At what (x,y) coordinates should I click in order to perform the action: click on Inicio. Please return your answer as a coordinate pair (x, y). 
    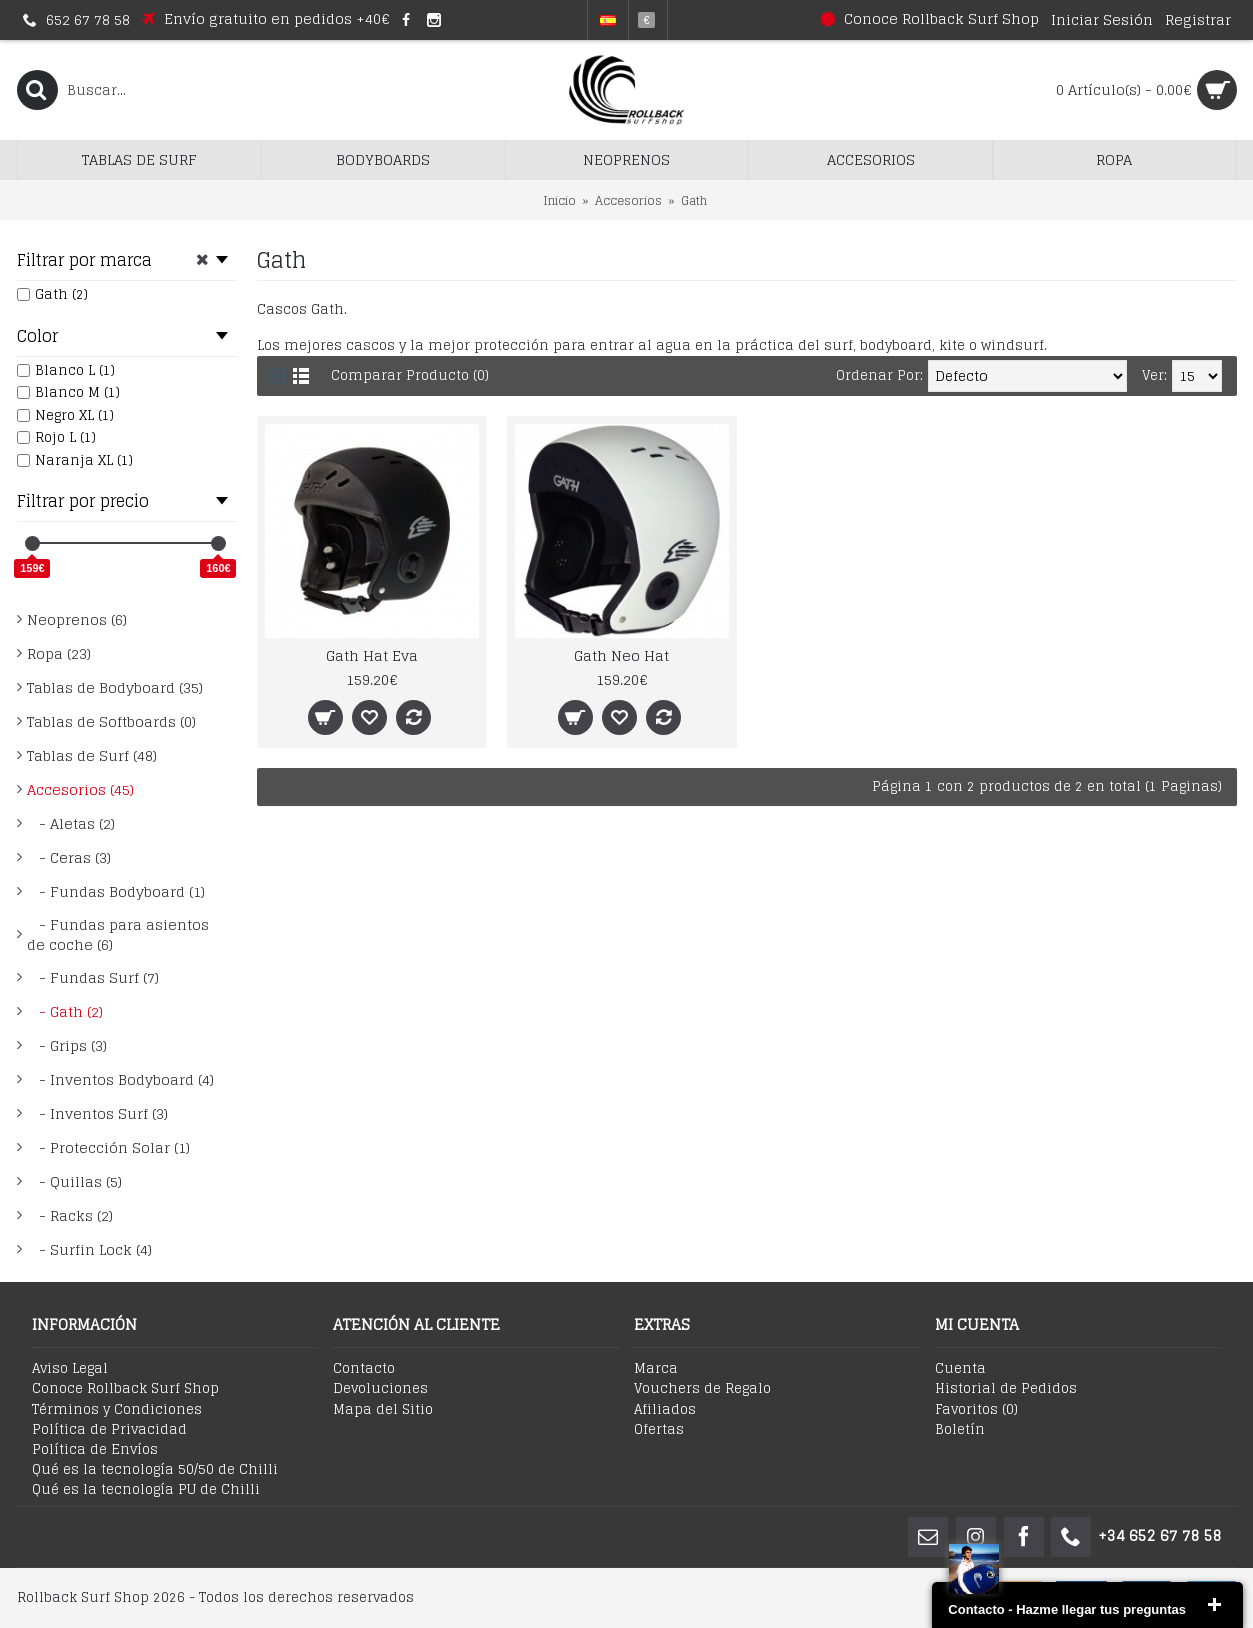
    Looking at the image, I should click on (559, 200).